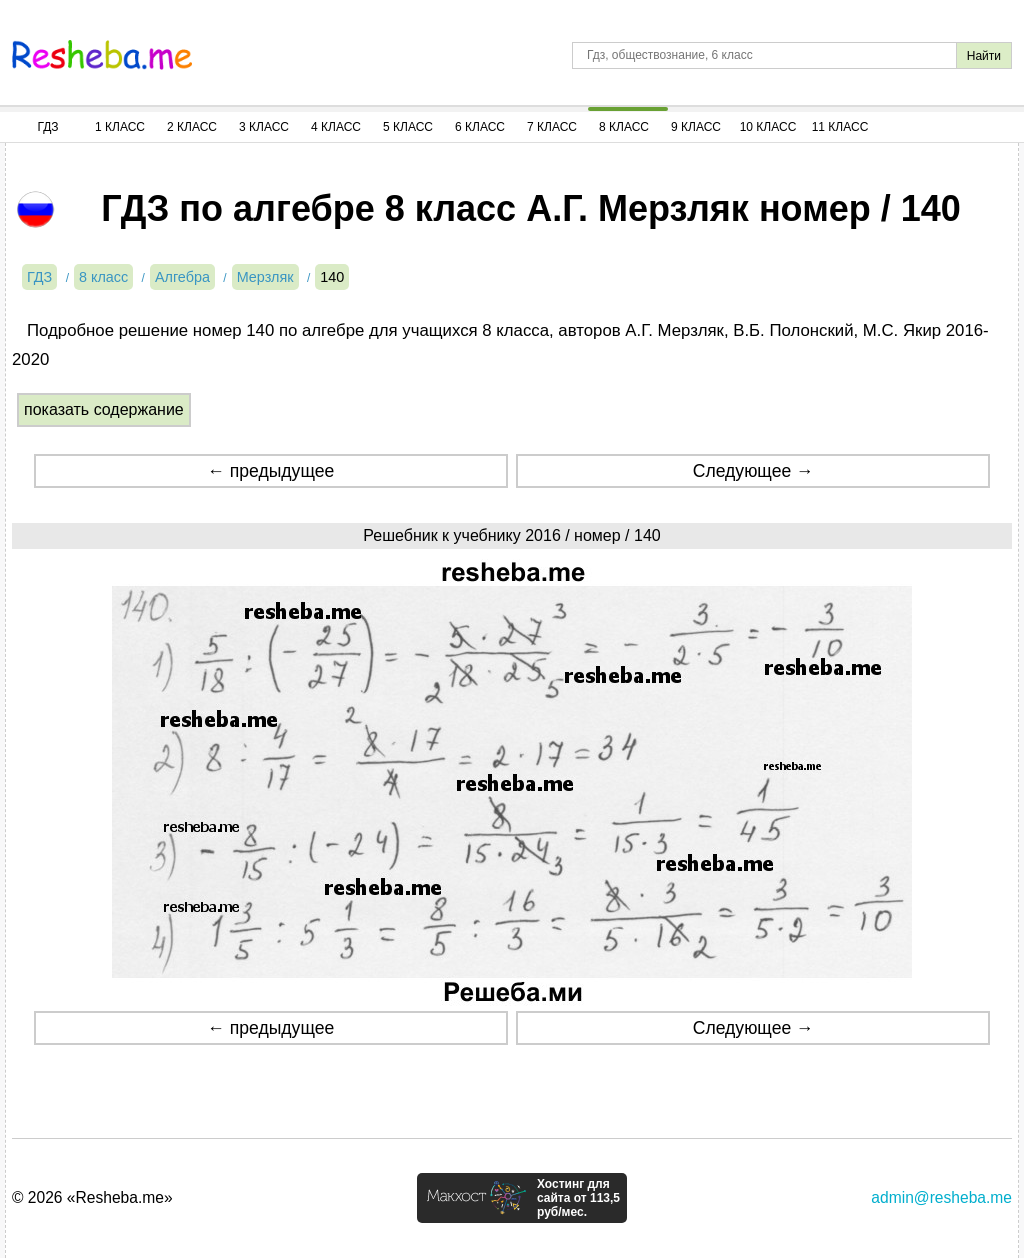 The height and width of the screenshot is (1258, 1024). Describe the element at coordinates (264, 127) in the screenshot. I see `3 Класс` at that location.